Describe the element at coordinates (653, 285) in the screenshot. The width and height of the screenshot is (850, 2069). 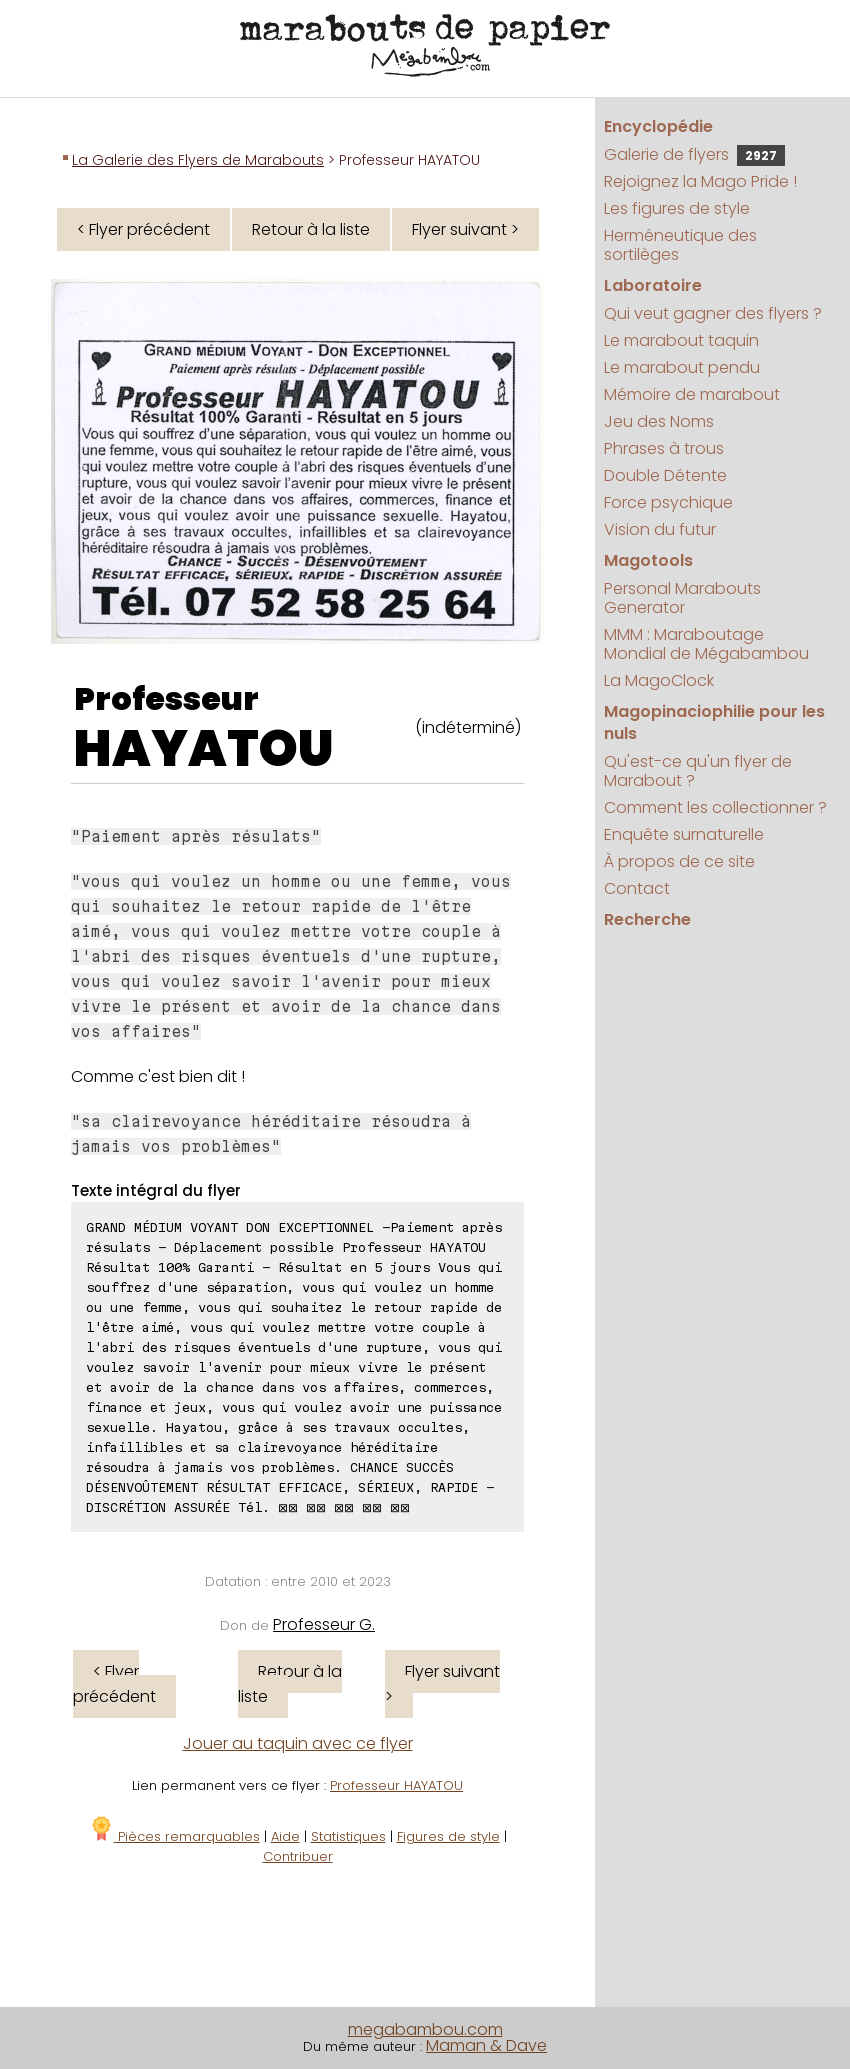
I see `Laboratoire` at that location.